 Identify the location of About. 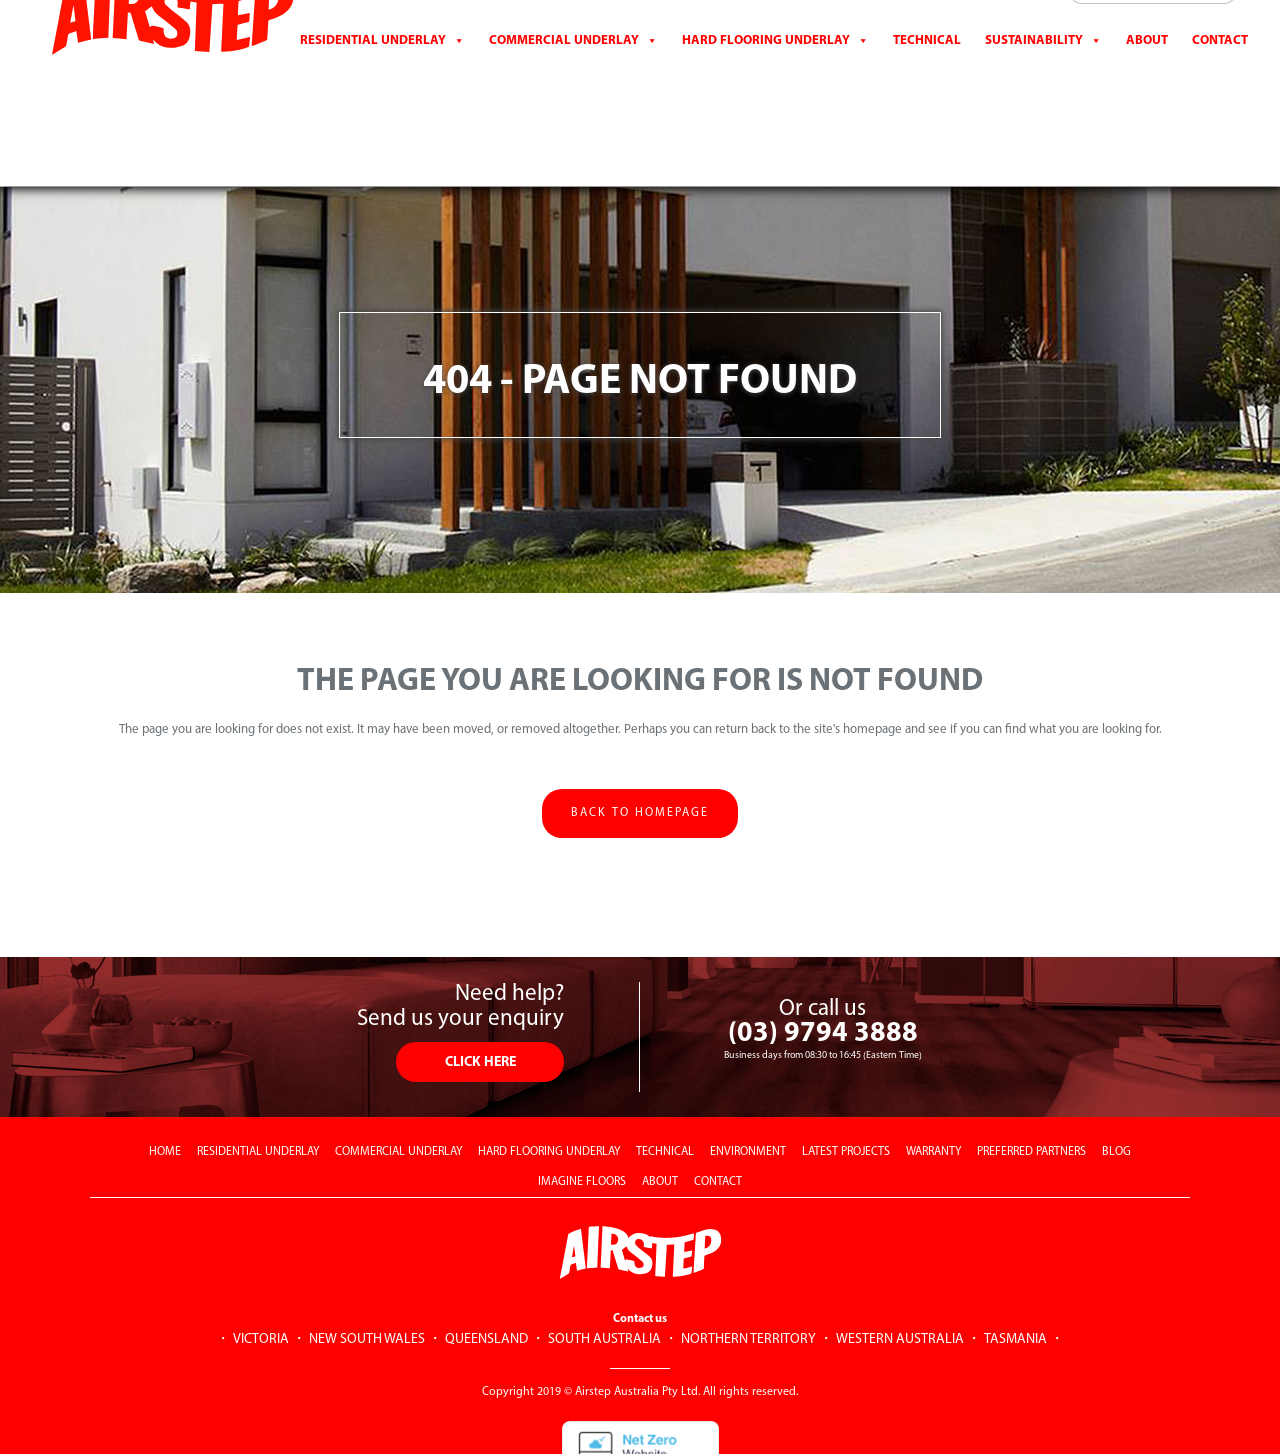
(1147, 74).